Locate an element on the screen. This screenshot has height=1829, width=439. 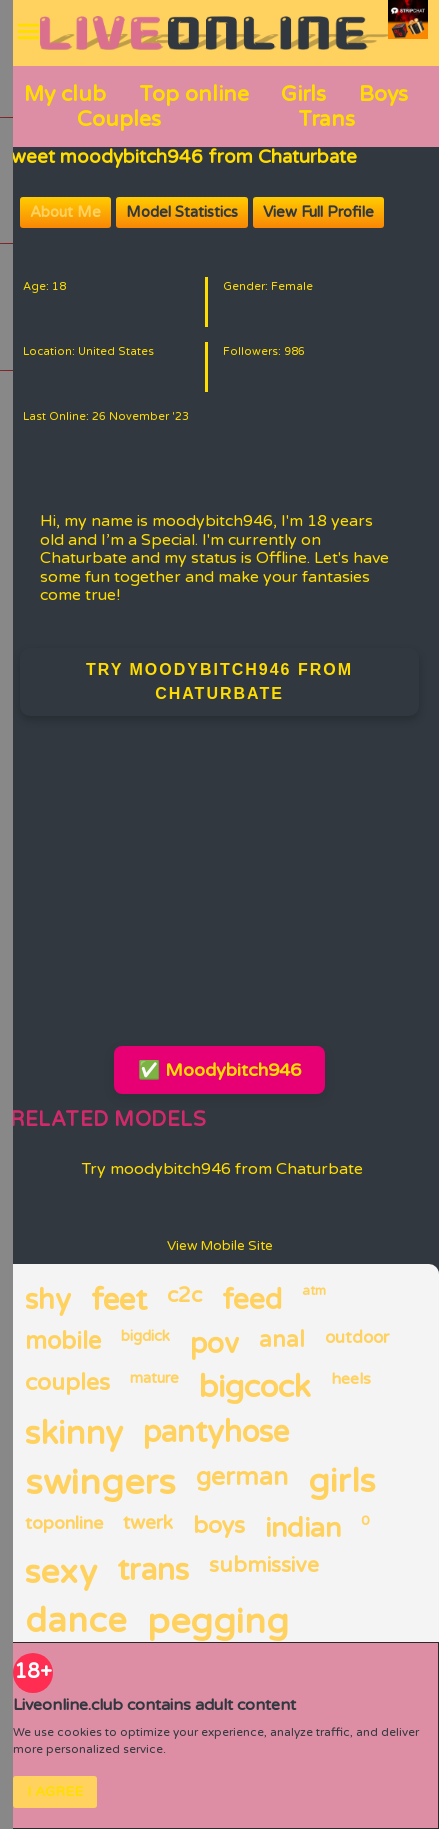
pantyhose is located at coordinates (216, 1433).